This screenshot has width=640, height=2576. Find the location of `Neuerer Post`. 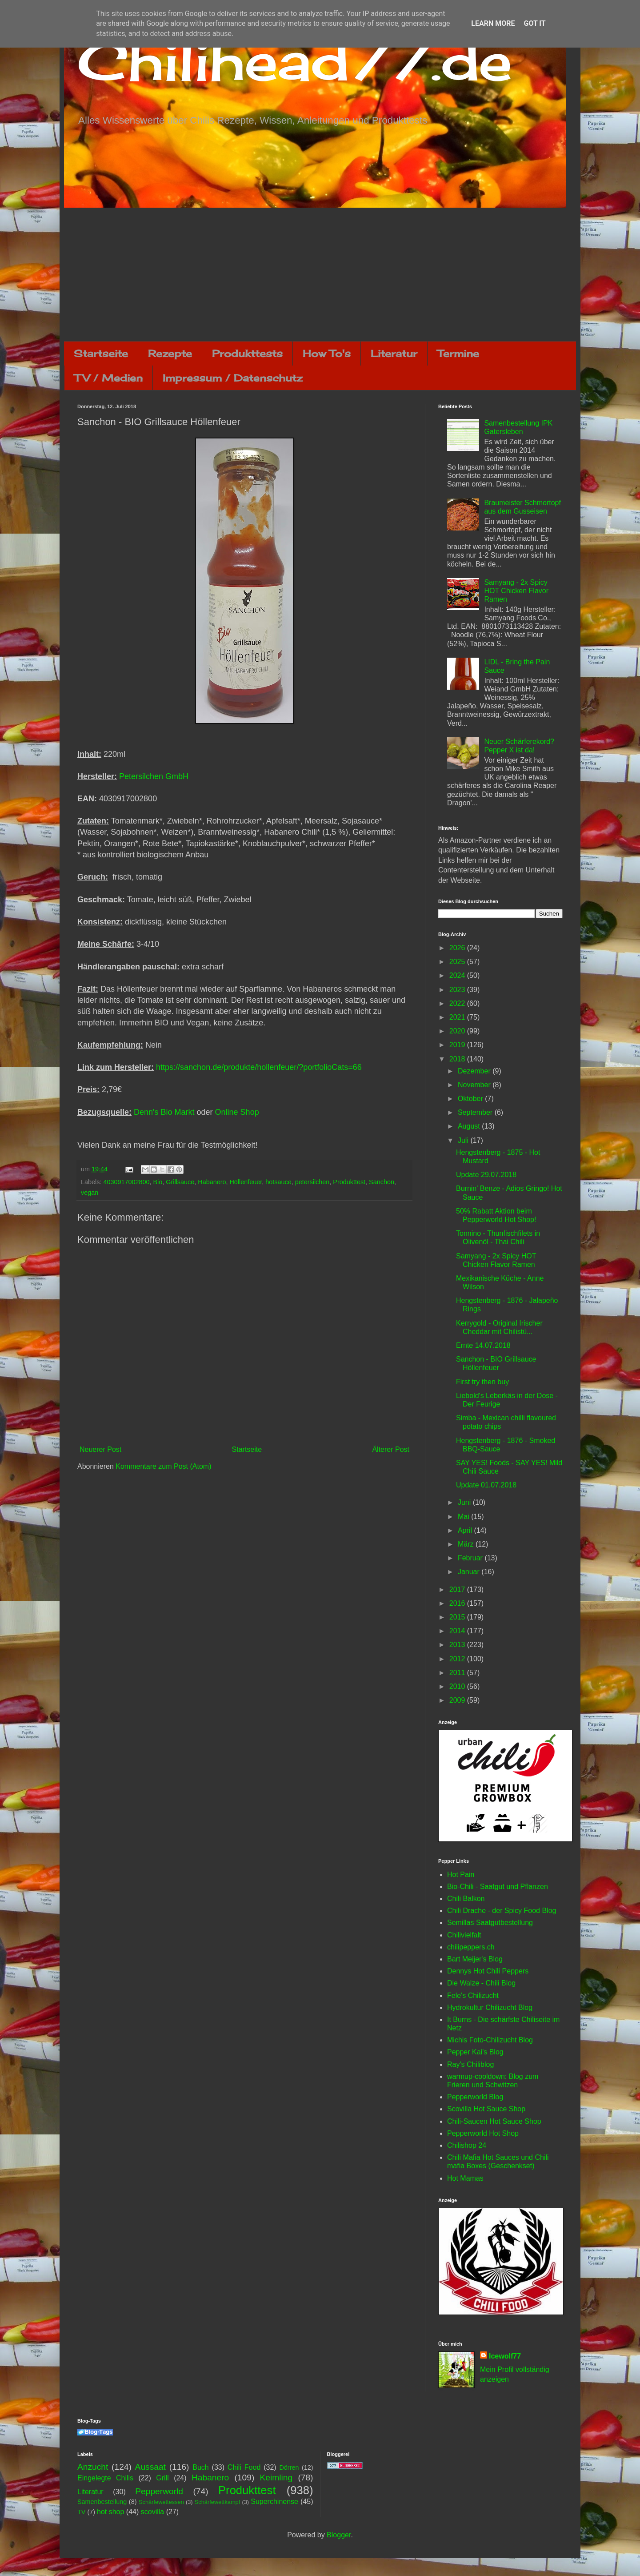

Neuerer Post is located at coordinates (100, 1449).